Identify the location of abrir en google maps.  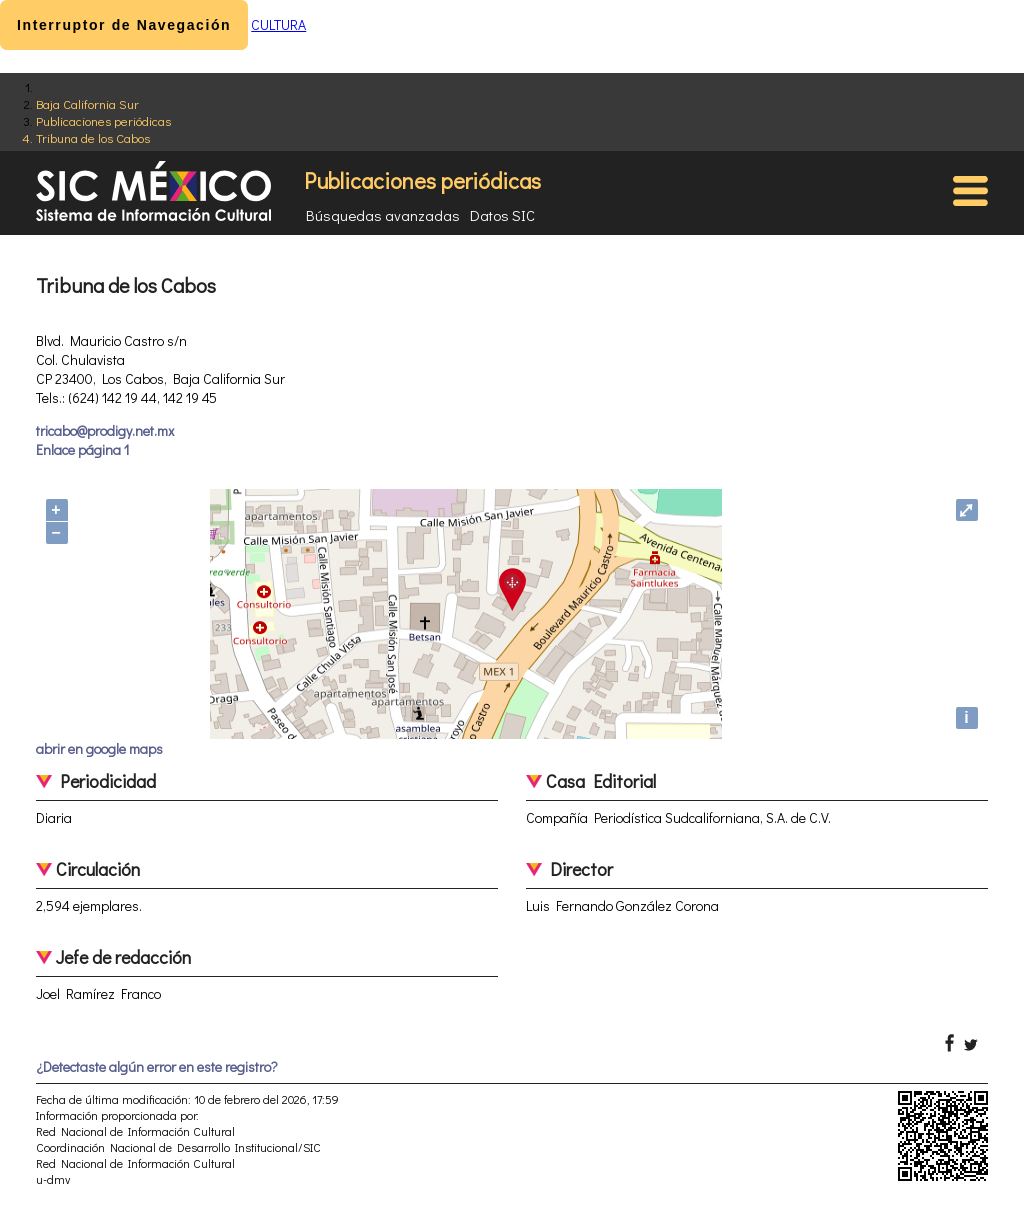
(99, 748).